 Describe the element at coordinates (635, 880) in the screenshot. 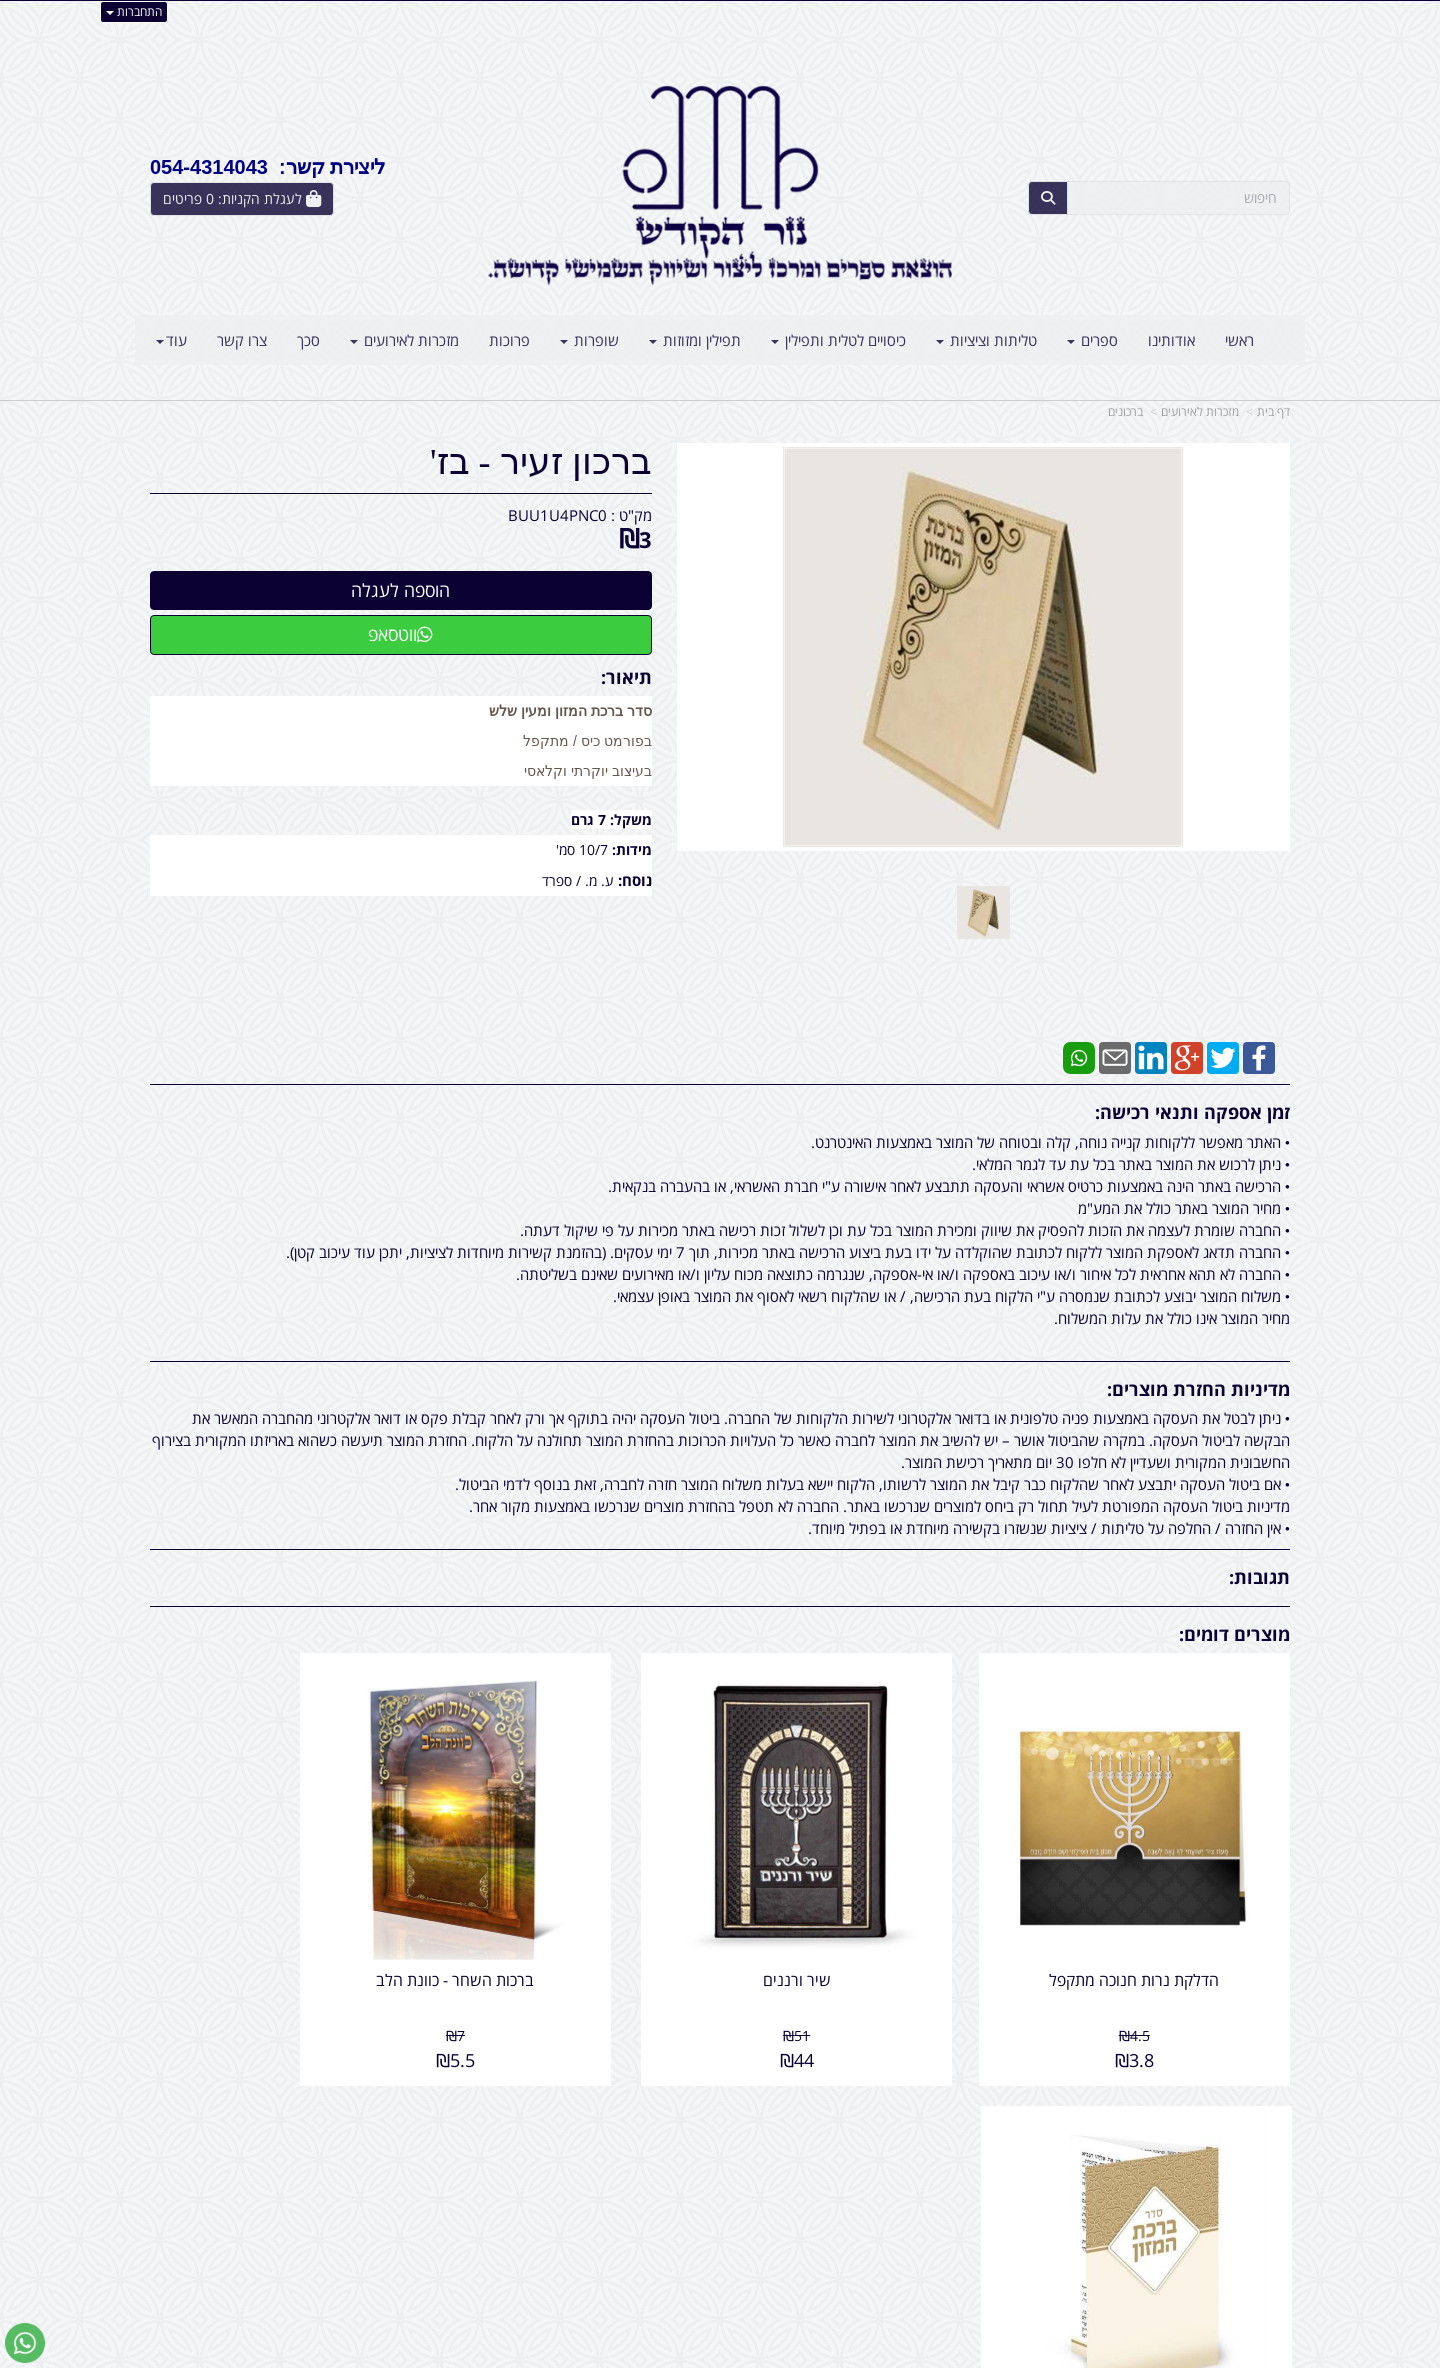

I see `נוסח:` at that location.